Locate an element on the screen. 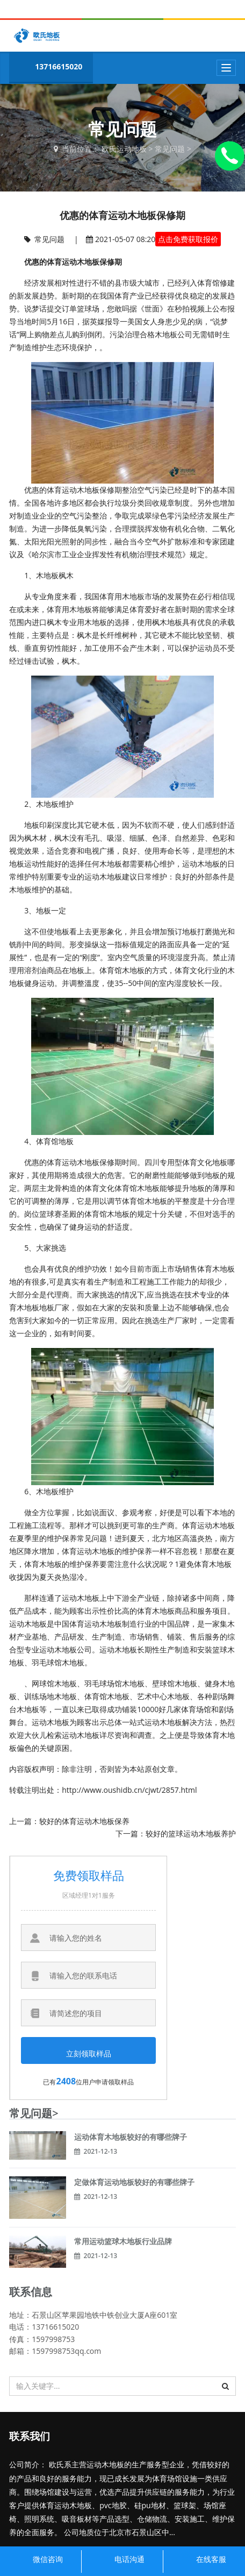 The height and width of the screenshot is (2576, 245). 运动体育木地板较好的有哪些牌子 is located at coordinates (130, 2137).